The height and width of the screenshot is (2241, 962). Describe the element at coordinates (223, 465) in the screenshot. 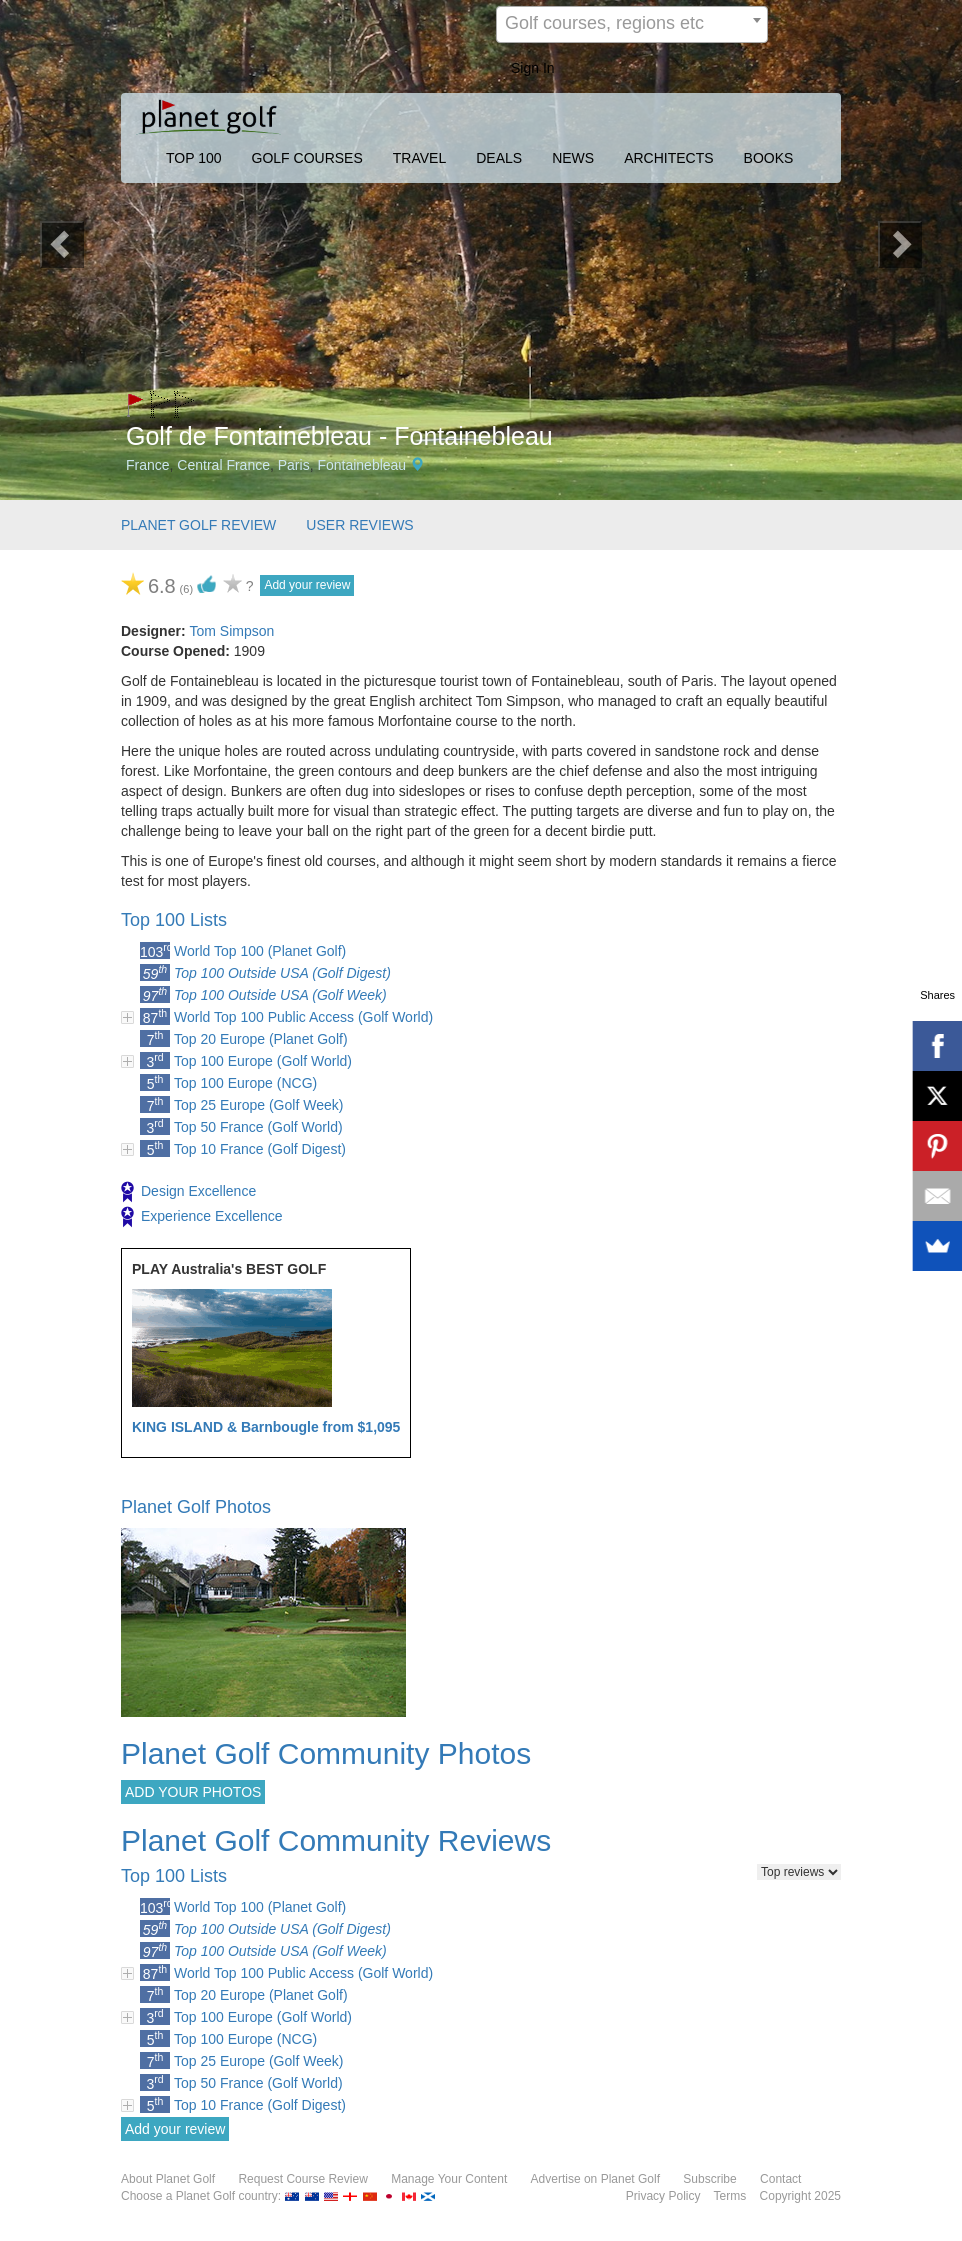

I see `Central France` at that location.